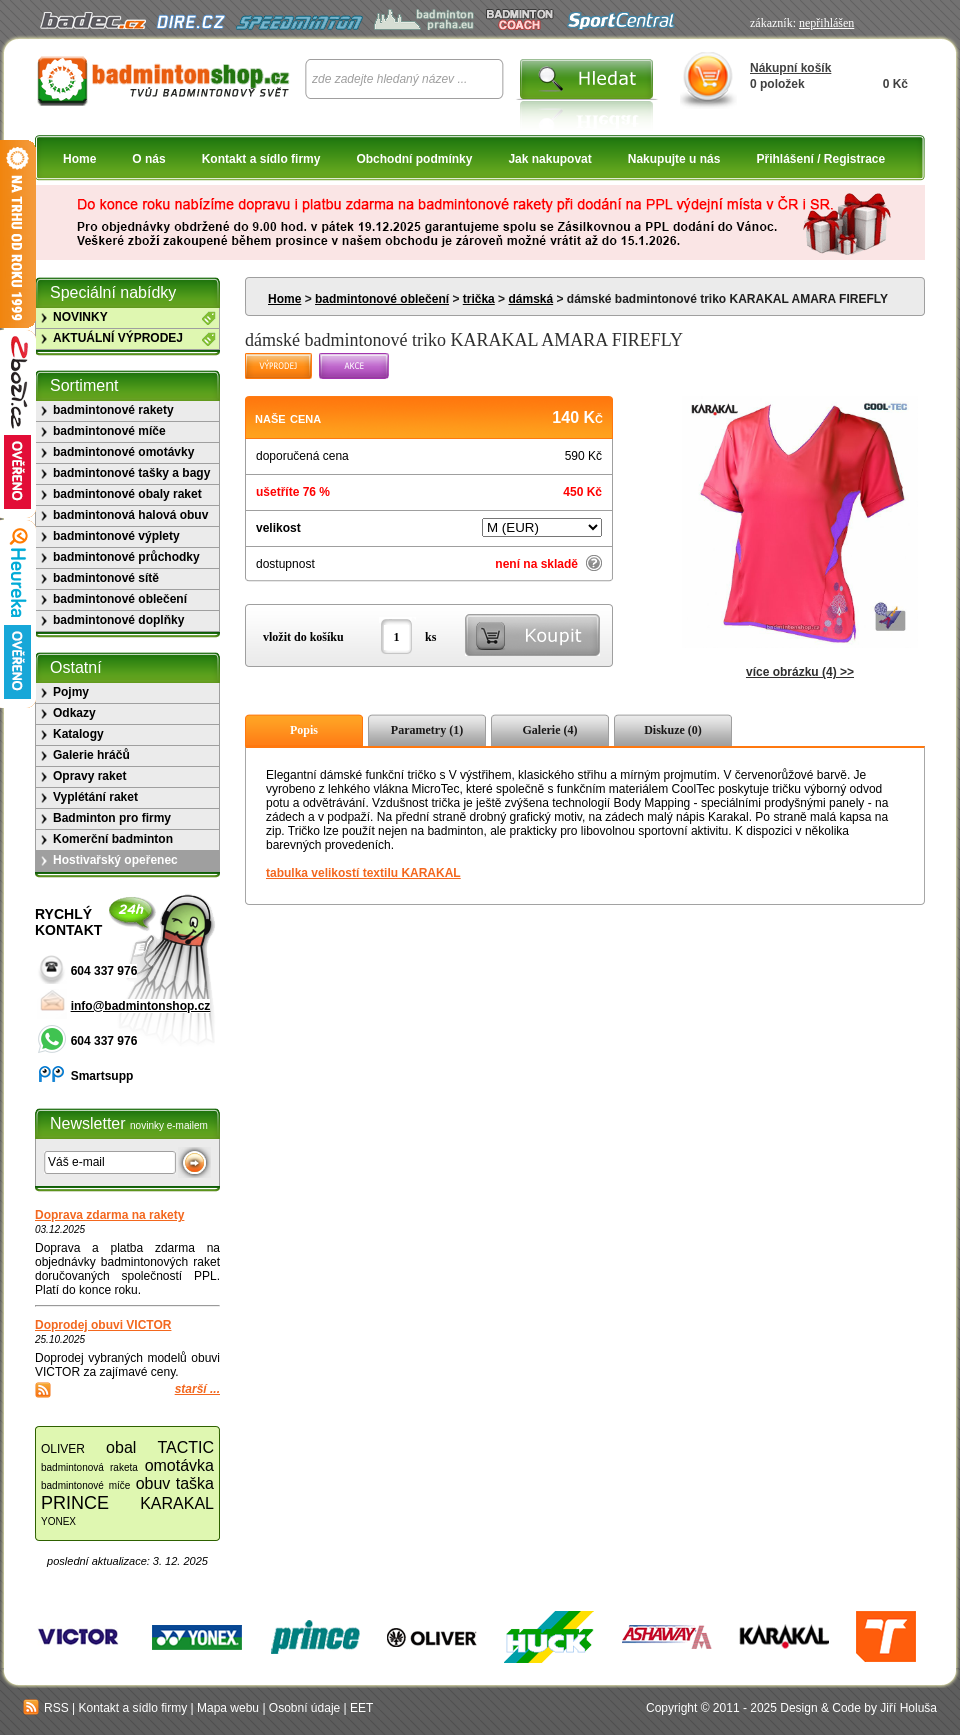 This screenshot has width=960, height=1735. What do you see at coordinates (414, 159) in the screenshot?
I see `Obchodní podmínky` at bounding box center [414, 159].